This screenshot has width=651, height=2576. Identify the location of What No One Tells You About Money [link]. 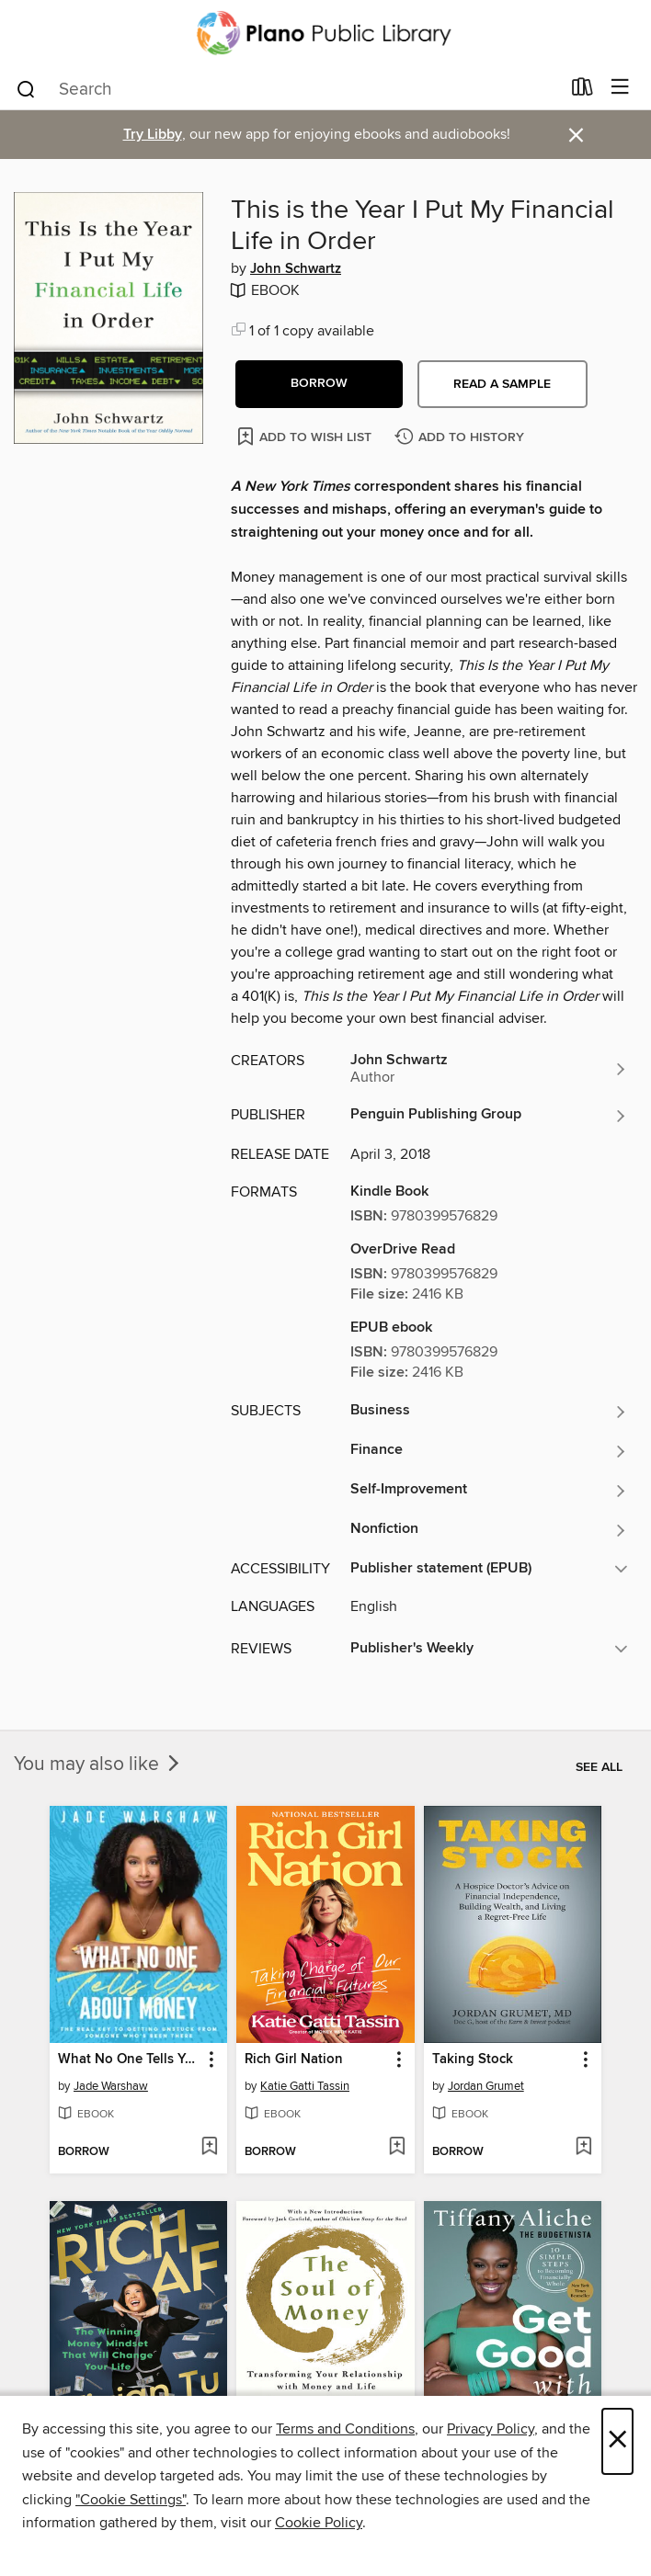
(129, 2059).